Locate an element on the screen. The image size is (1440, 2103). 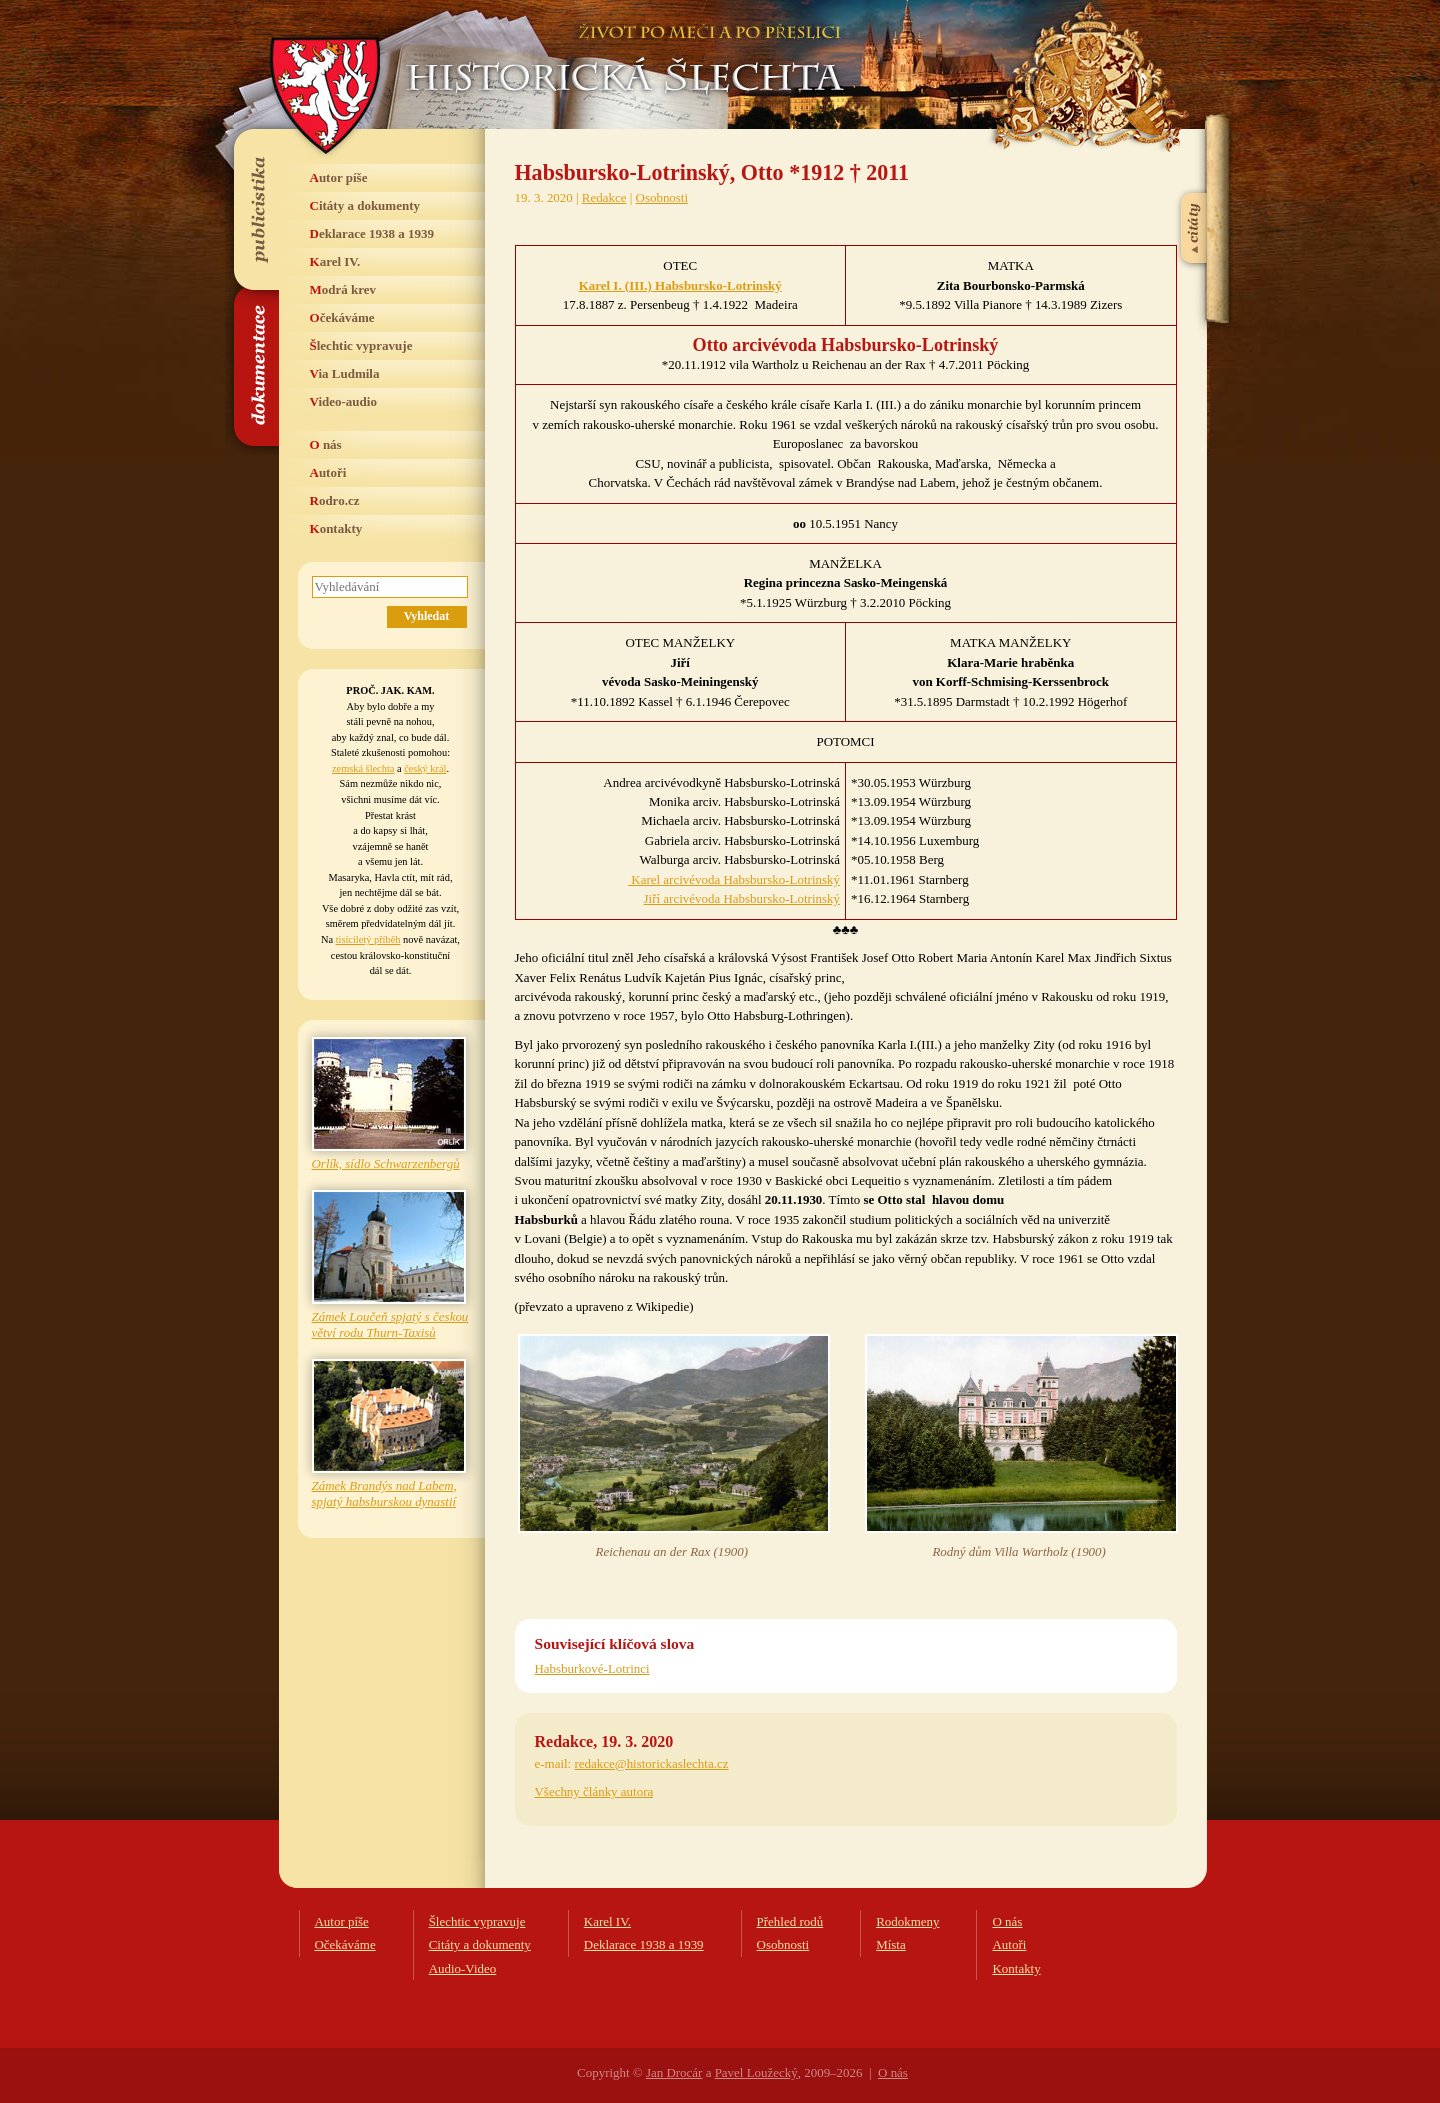
Rodro.cz is located at coordinates (335, 500).